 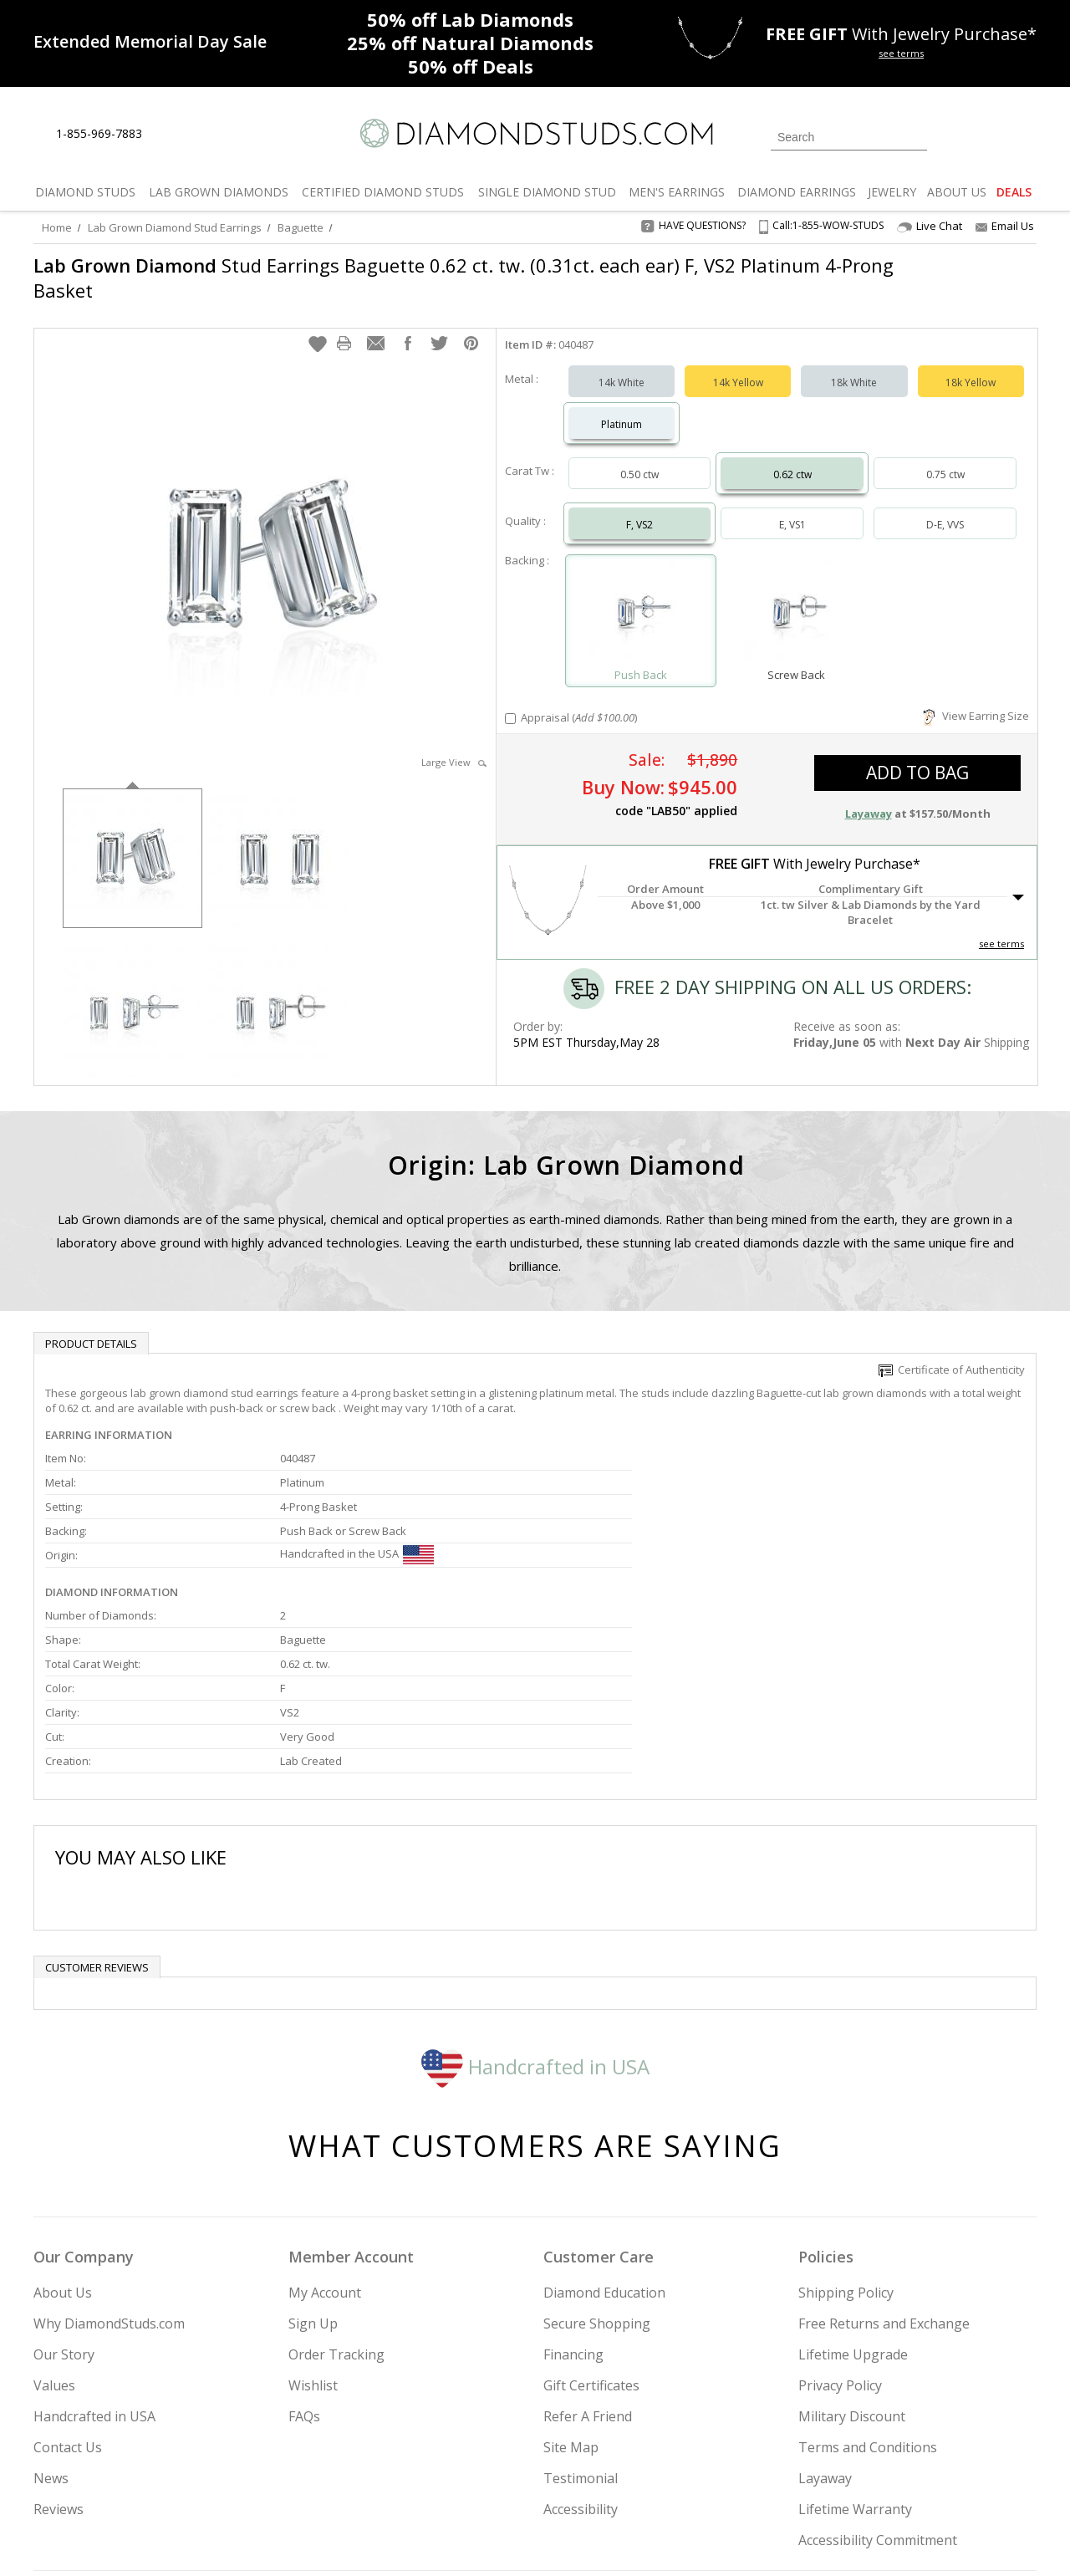 What do you see at coordinates (67, 2277) in the screenshot?
I see `Contact Us` at bounding box center [67, 2277].